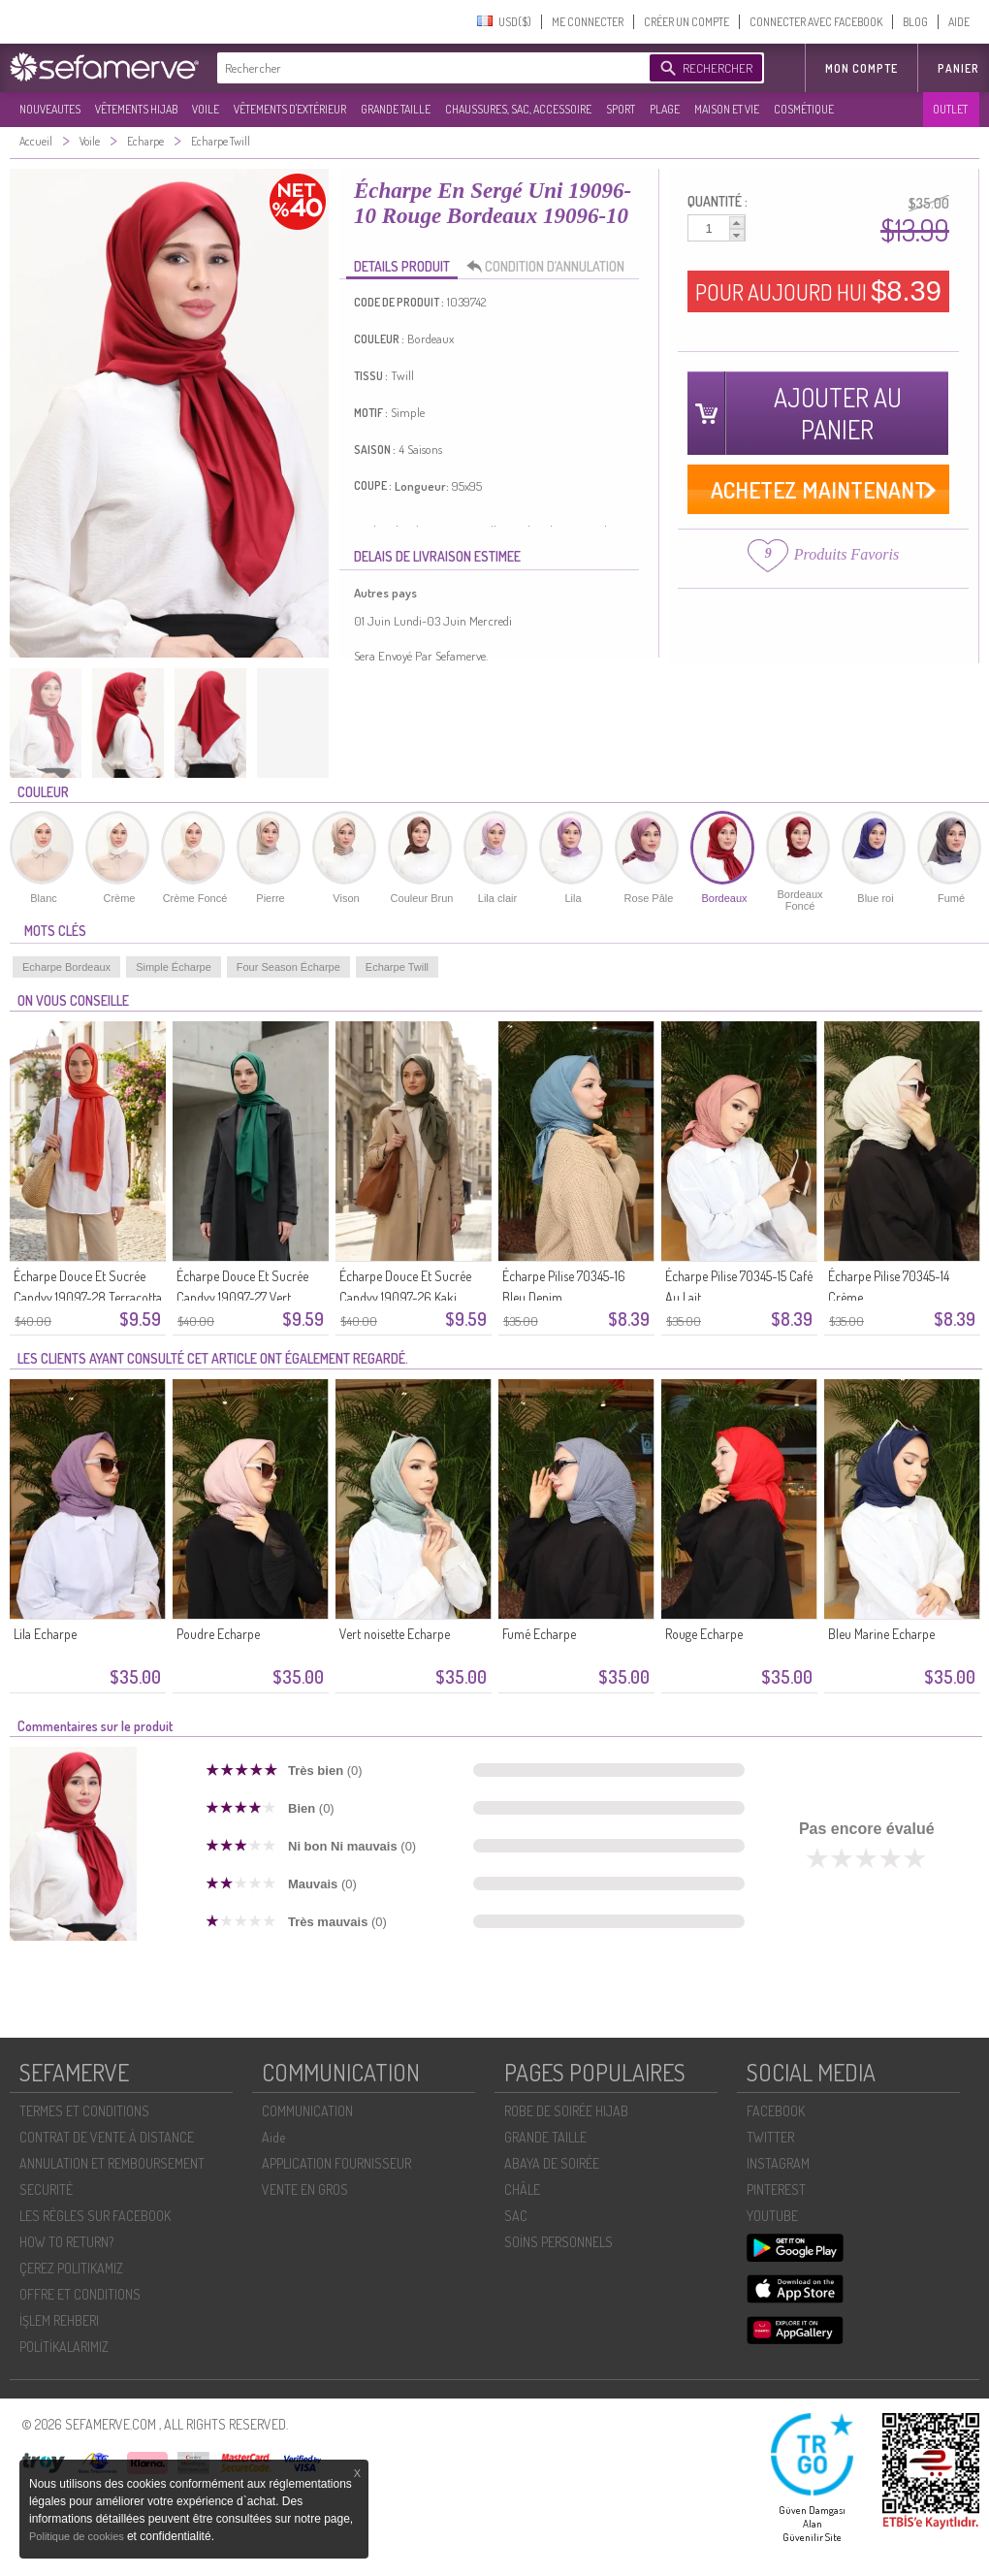 The image size is (989, 2576). What do you see at coordinates (620, 109) in the screenshot?
I see `SPORT` at bounding box center [620, 109].